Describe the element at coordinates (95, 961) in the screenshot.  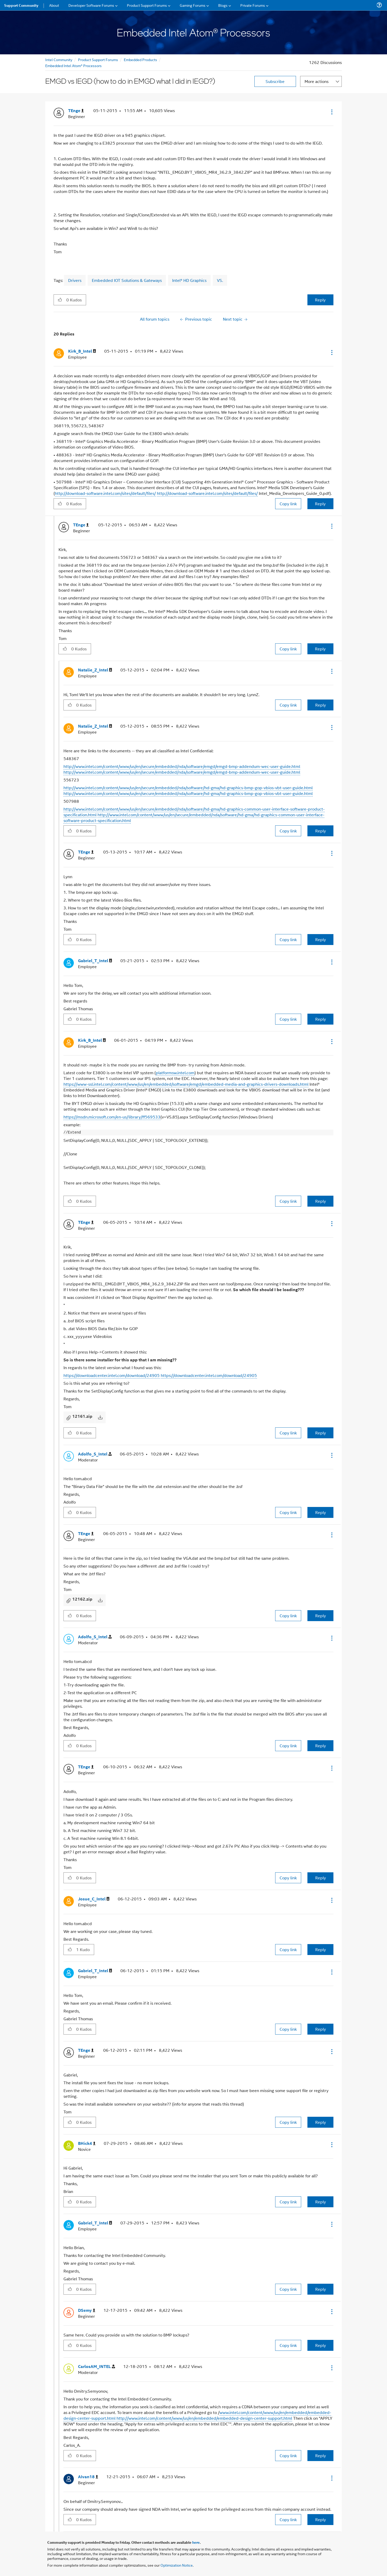
I see `[View Profile of Gabriel_T_Intel]` at that location.